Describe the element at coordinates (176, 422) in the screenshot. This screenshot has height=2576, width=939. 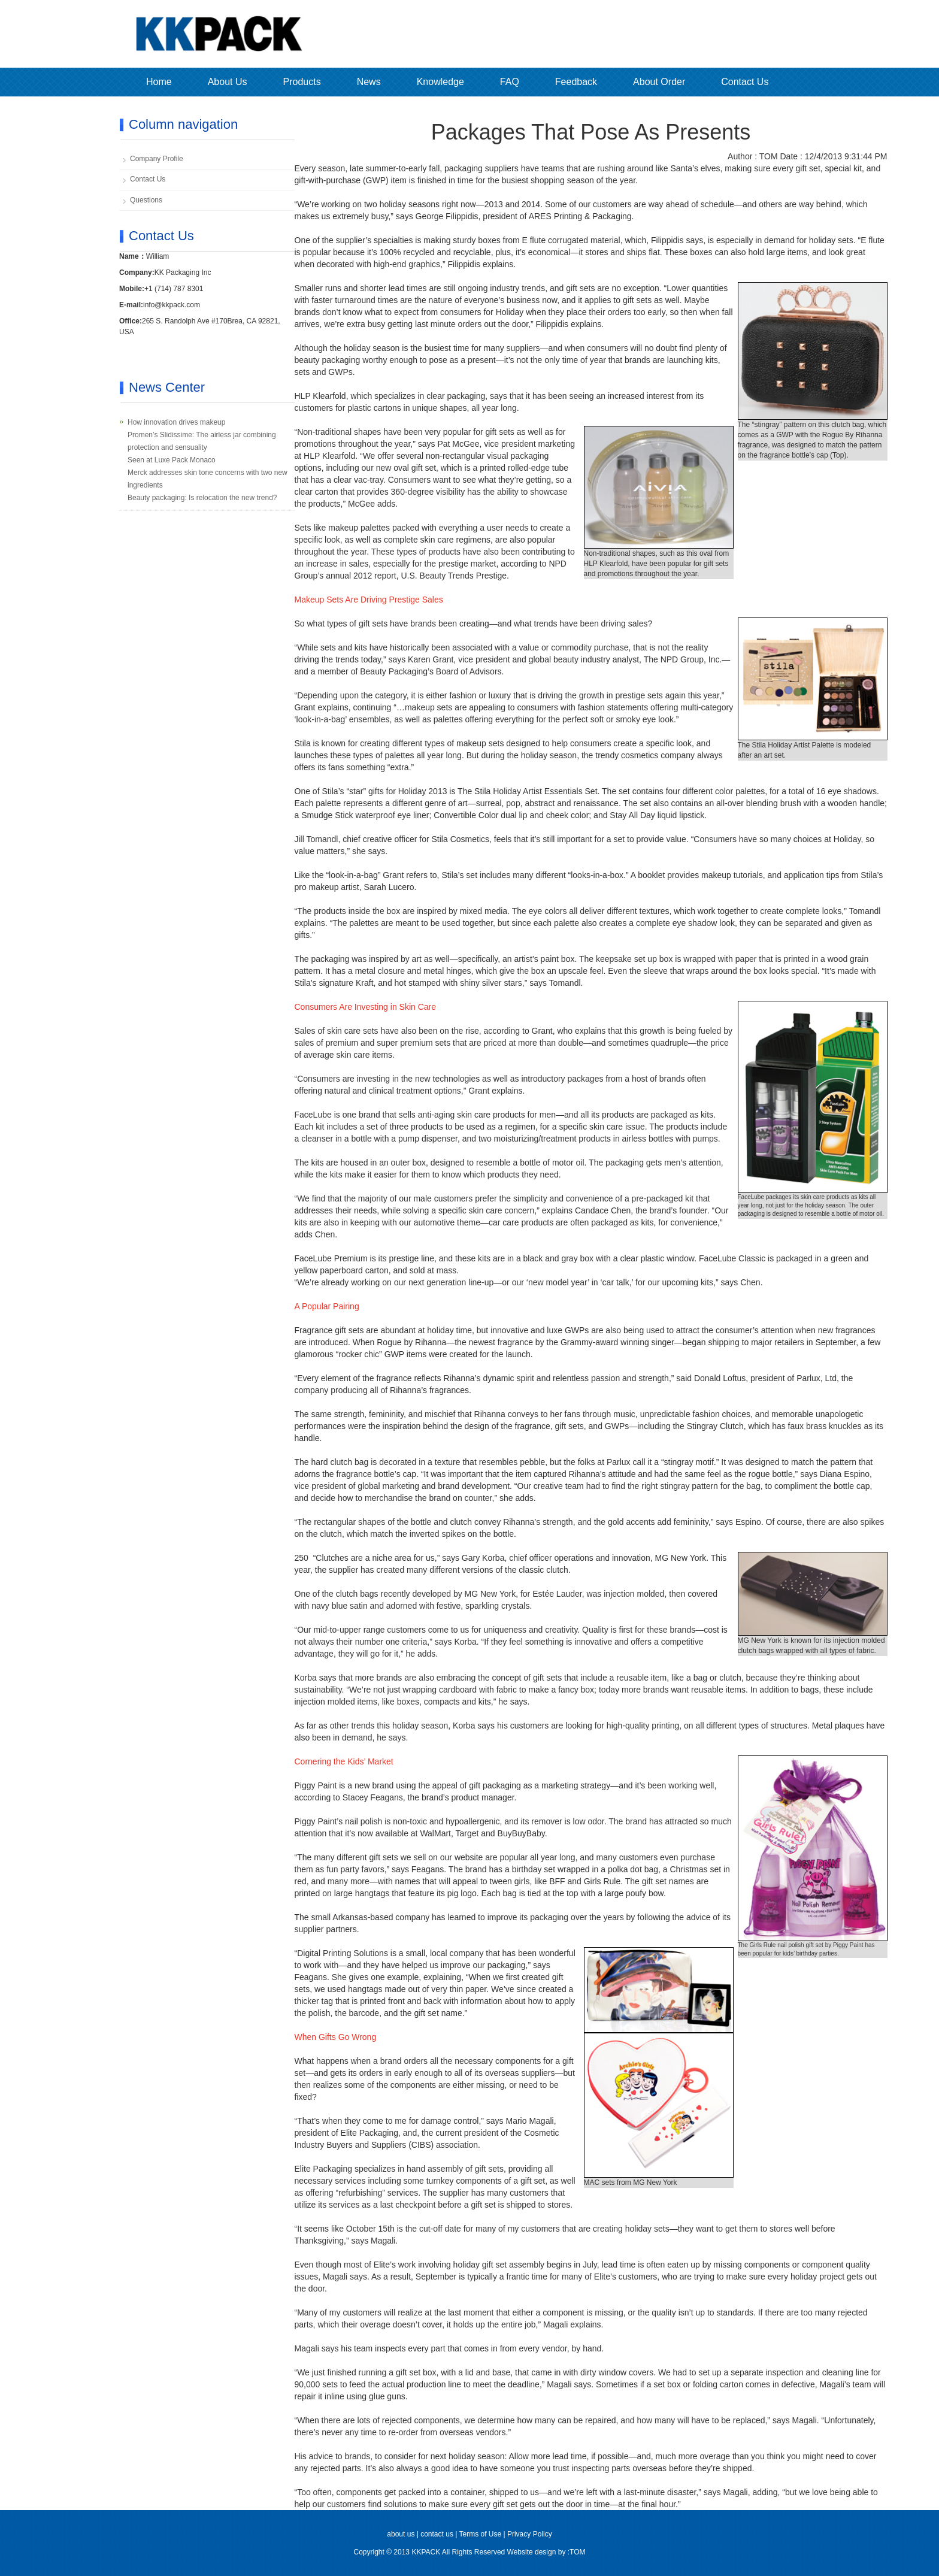
I see `How innovation drives makeup` at that location.